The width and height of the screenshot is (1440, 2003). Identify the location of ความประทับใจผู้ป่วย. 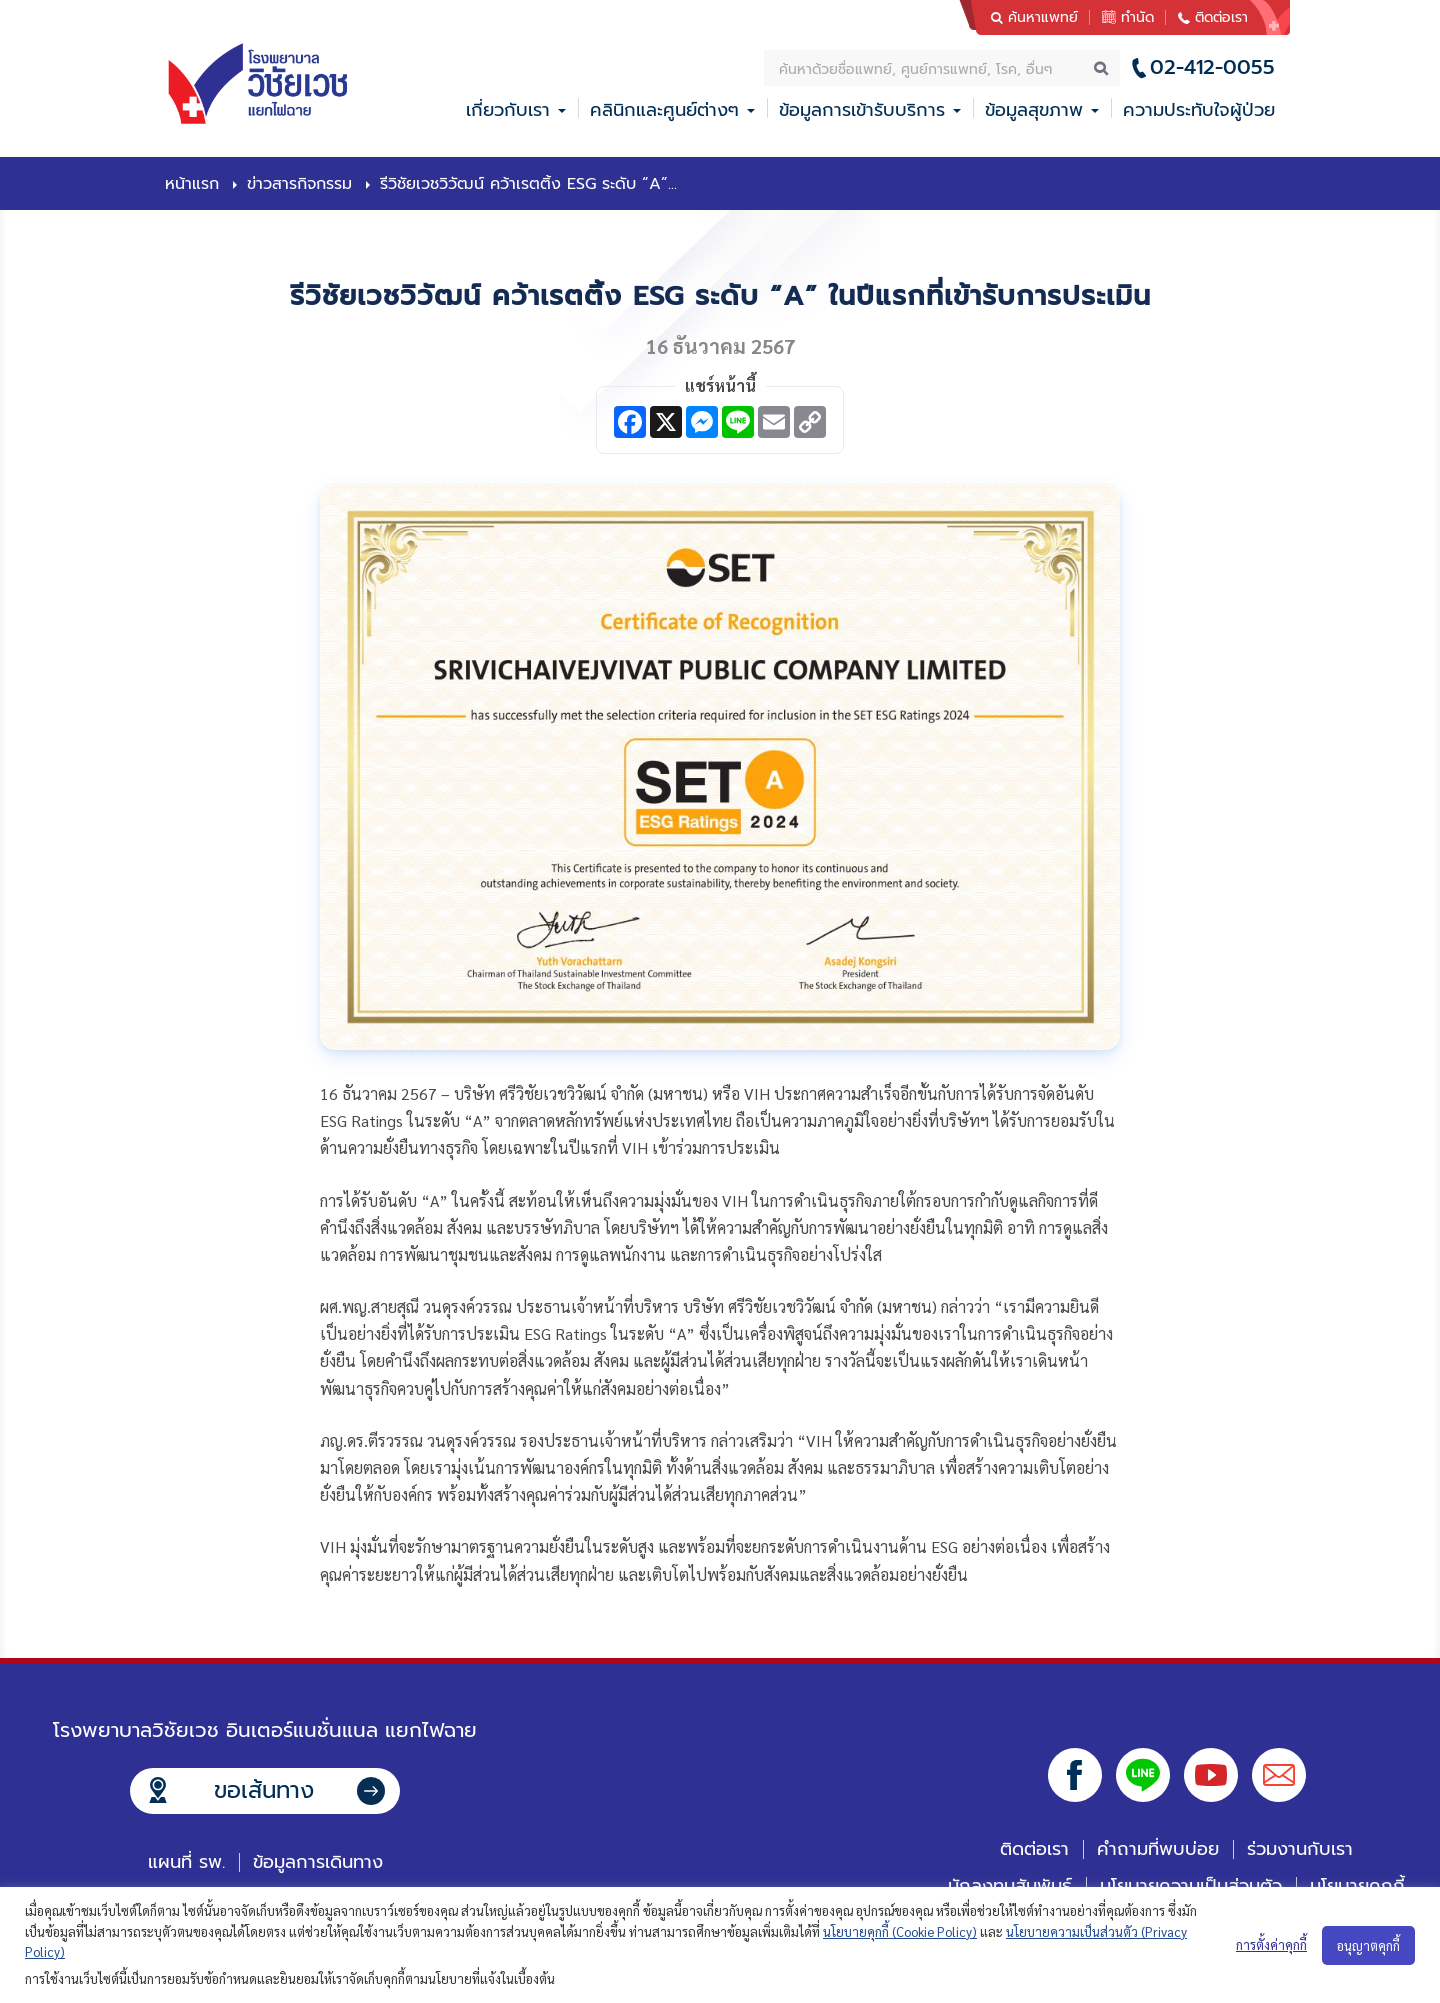
(1199, 110).